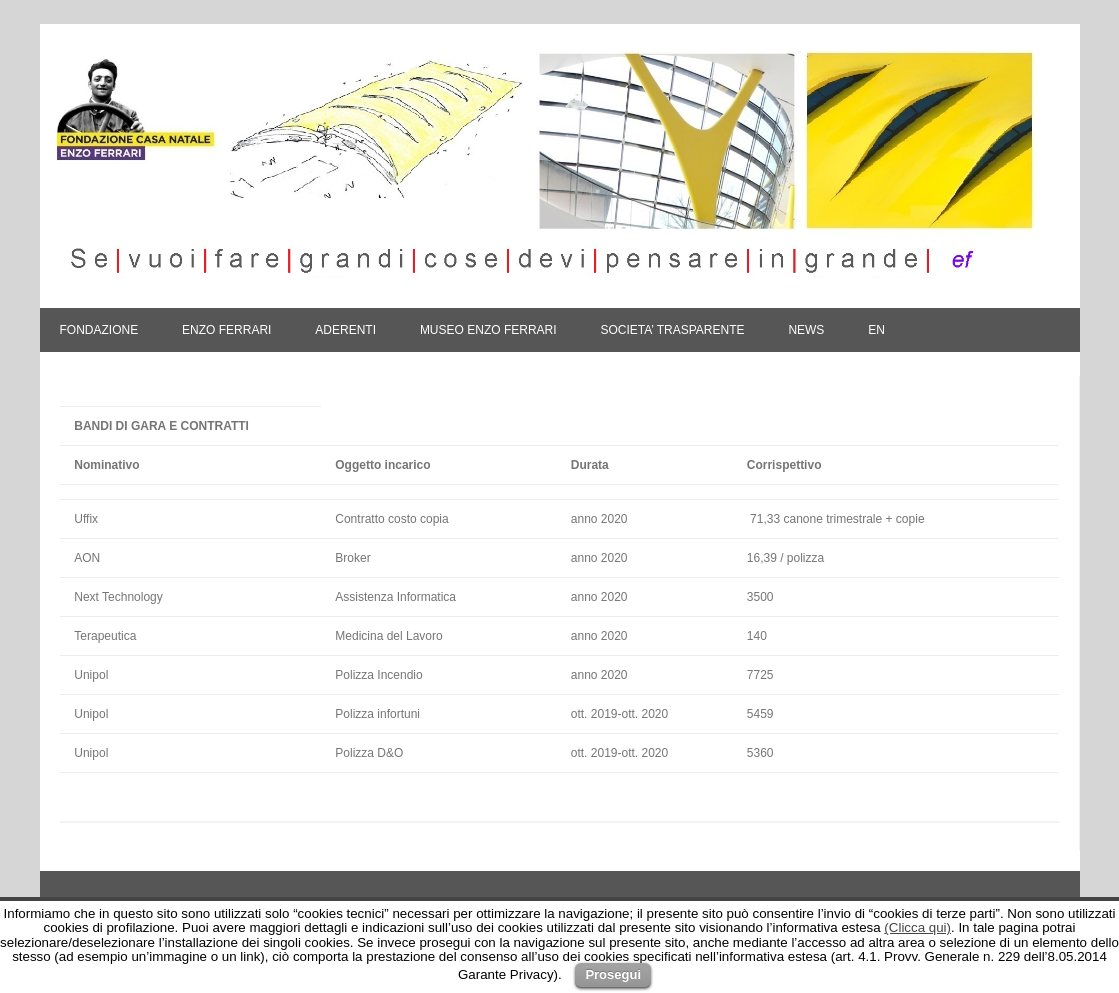 The width and height of the screenshot is (1119, 993). I want to click on (Clicca qui), so click(917, 927).